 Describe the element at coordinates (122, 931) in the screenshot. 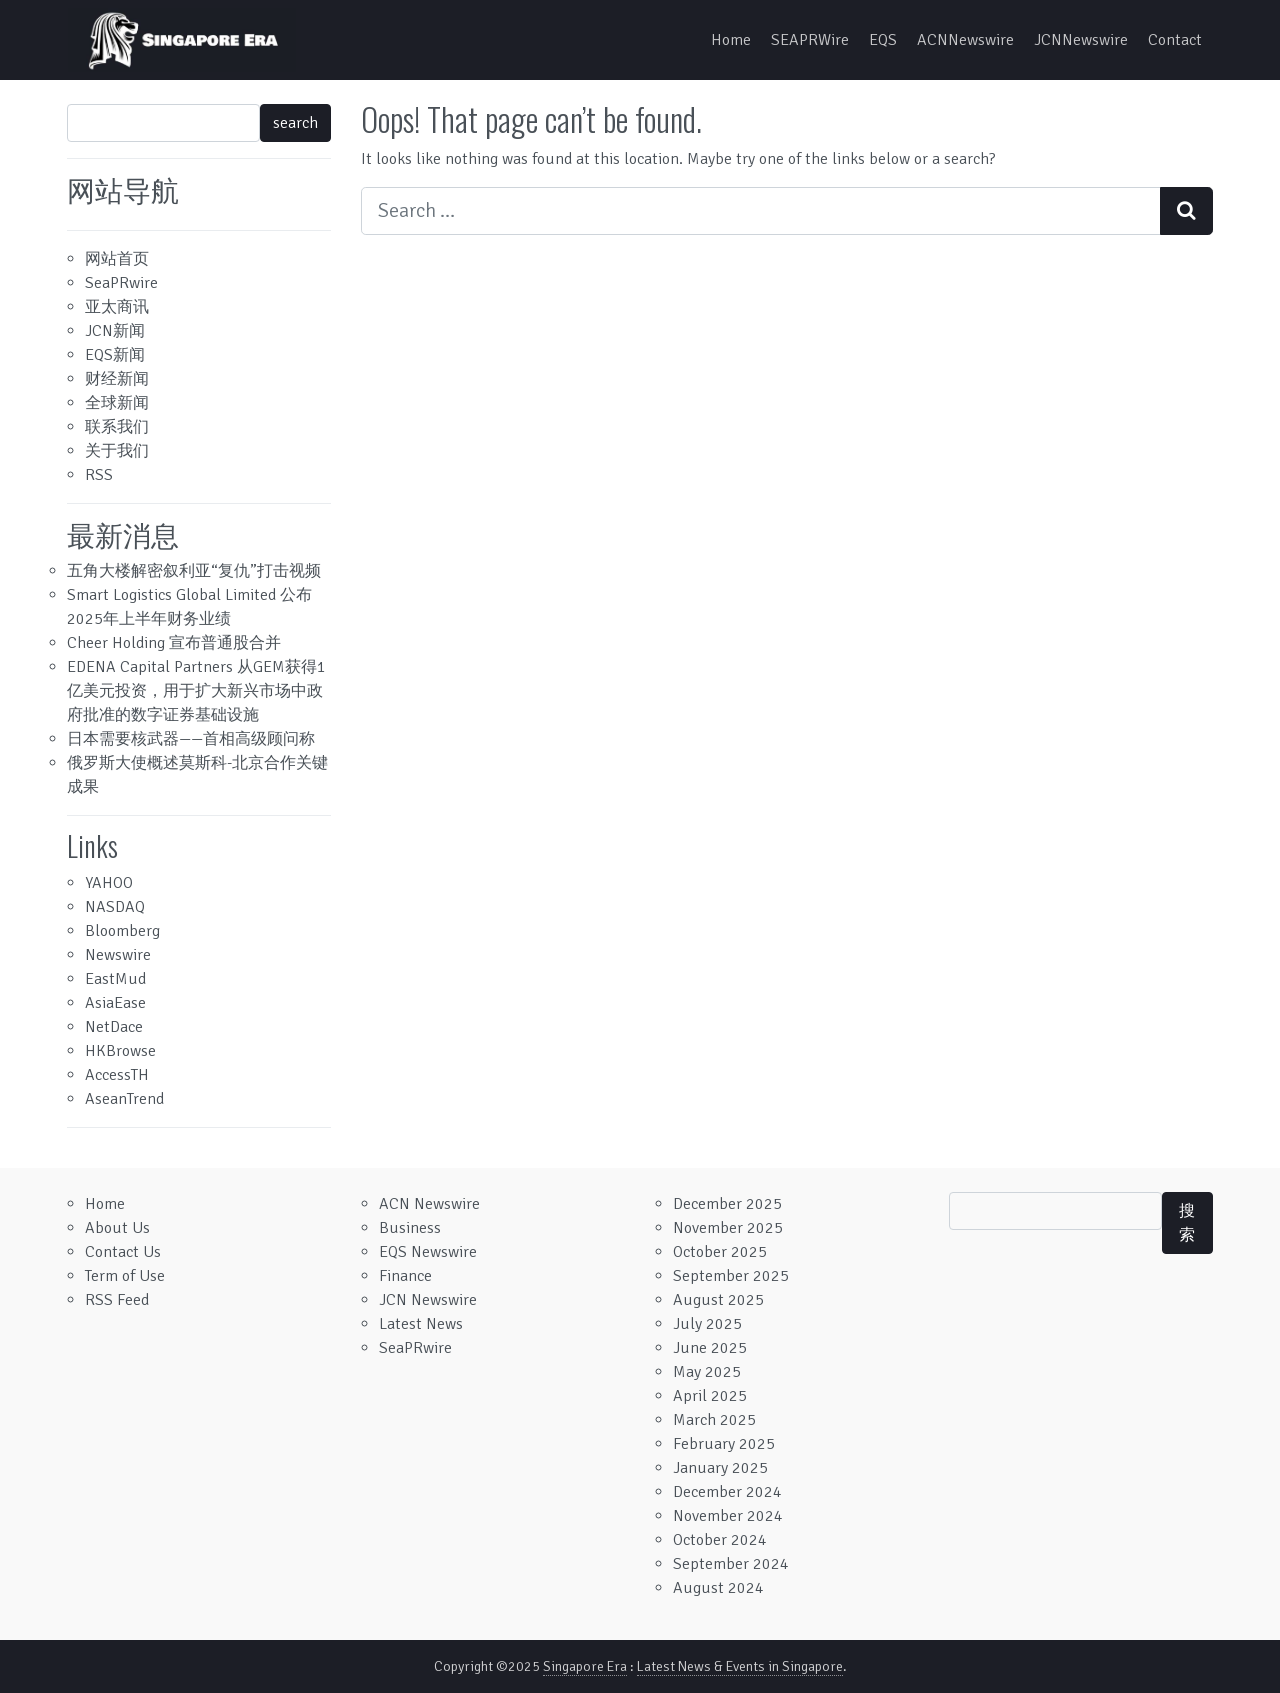

I see `Bloomberg` at that location.